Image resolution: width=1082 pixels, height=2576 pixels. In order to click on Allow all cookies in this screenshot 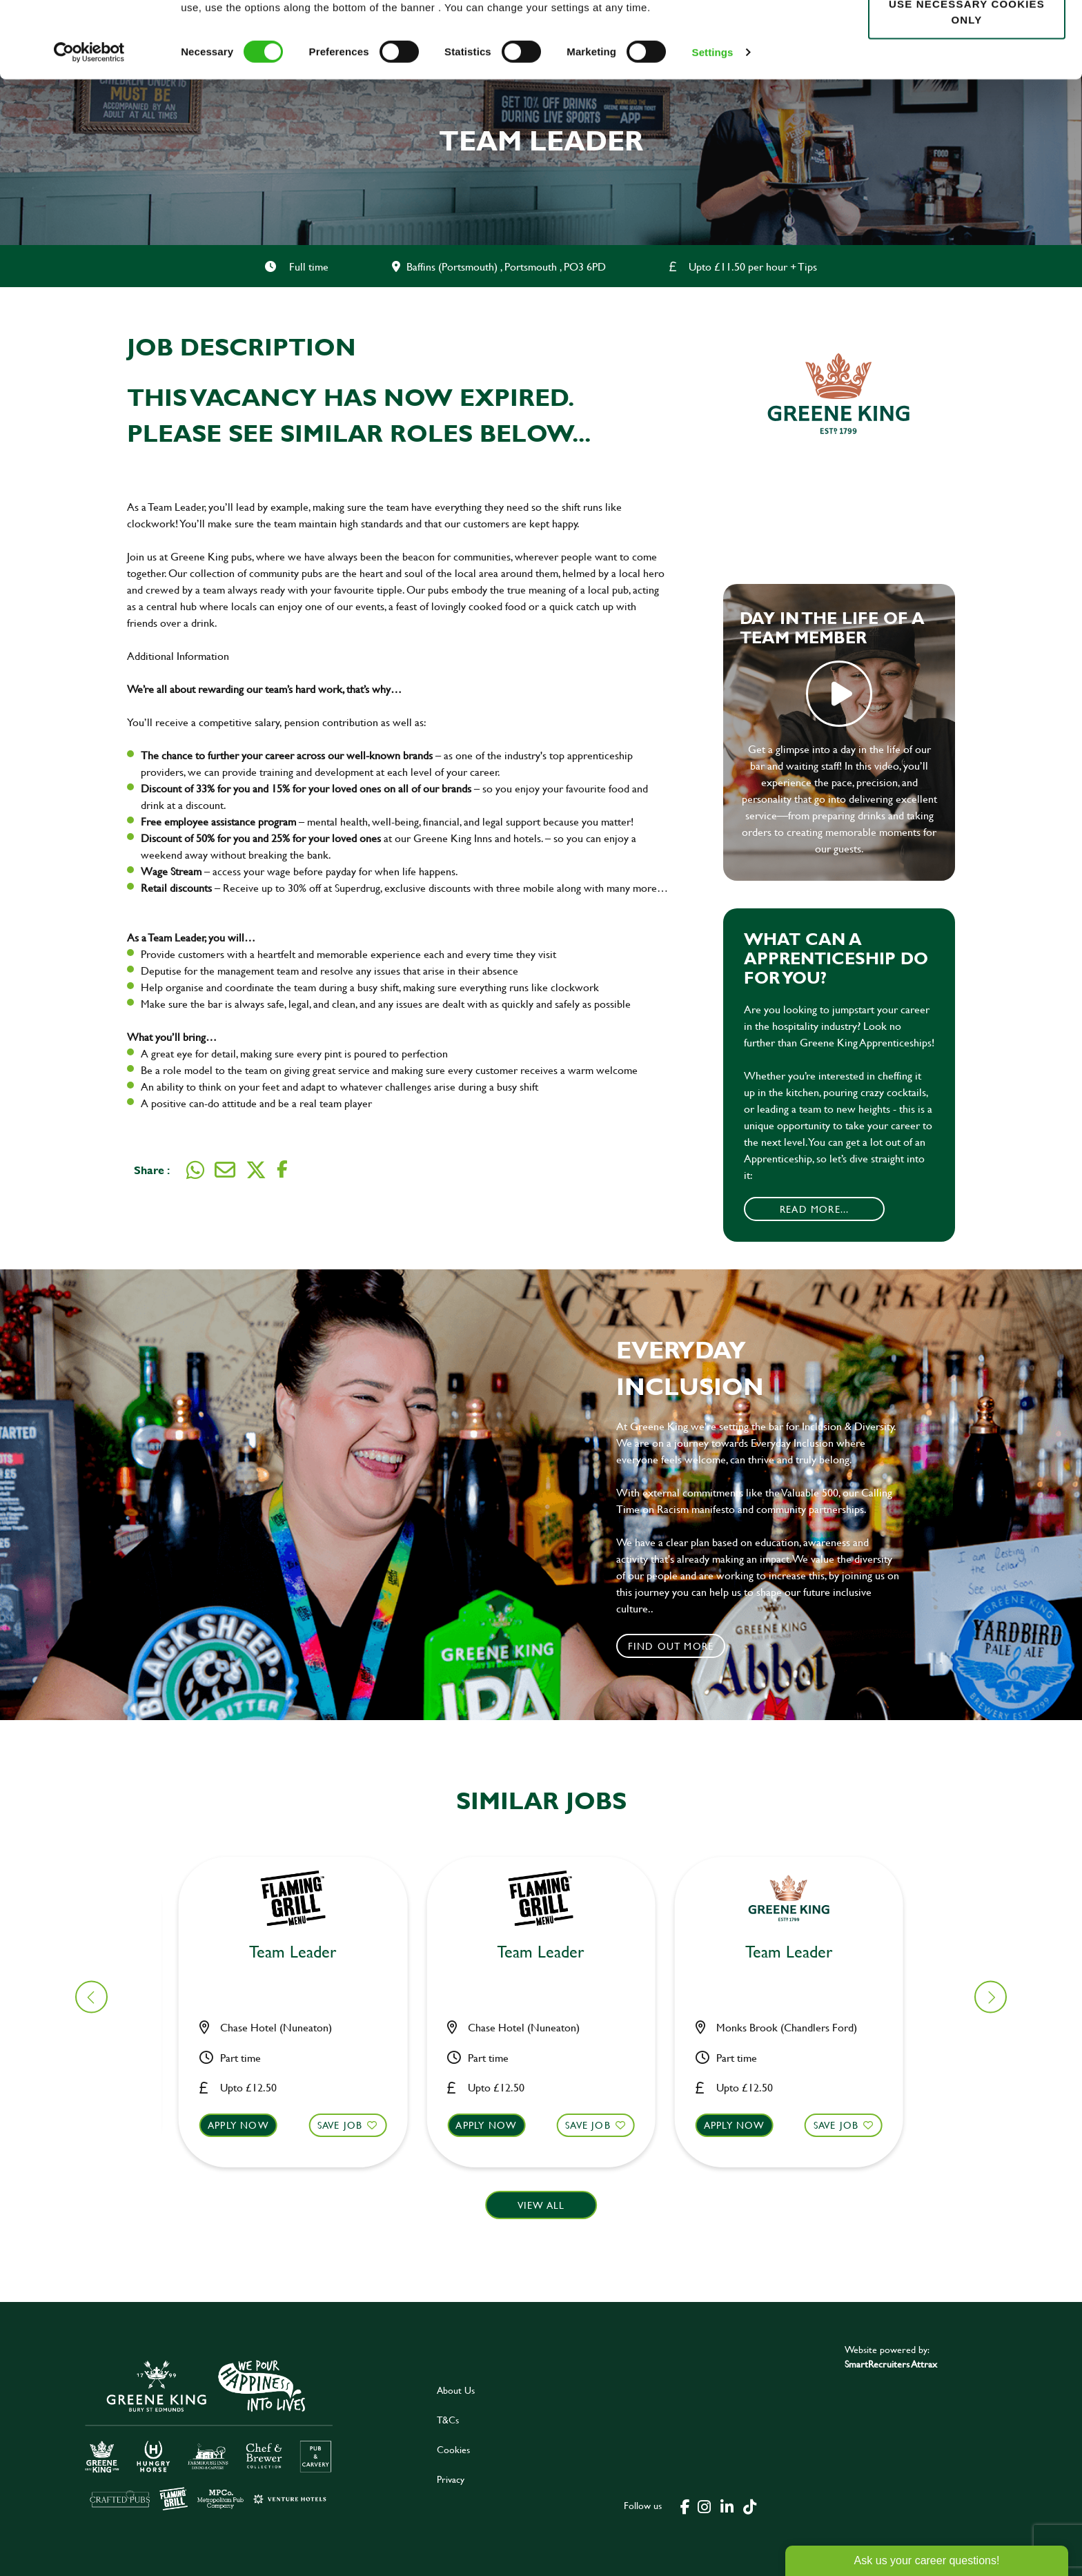, I will do `click(966, 35)`.